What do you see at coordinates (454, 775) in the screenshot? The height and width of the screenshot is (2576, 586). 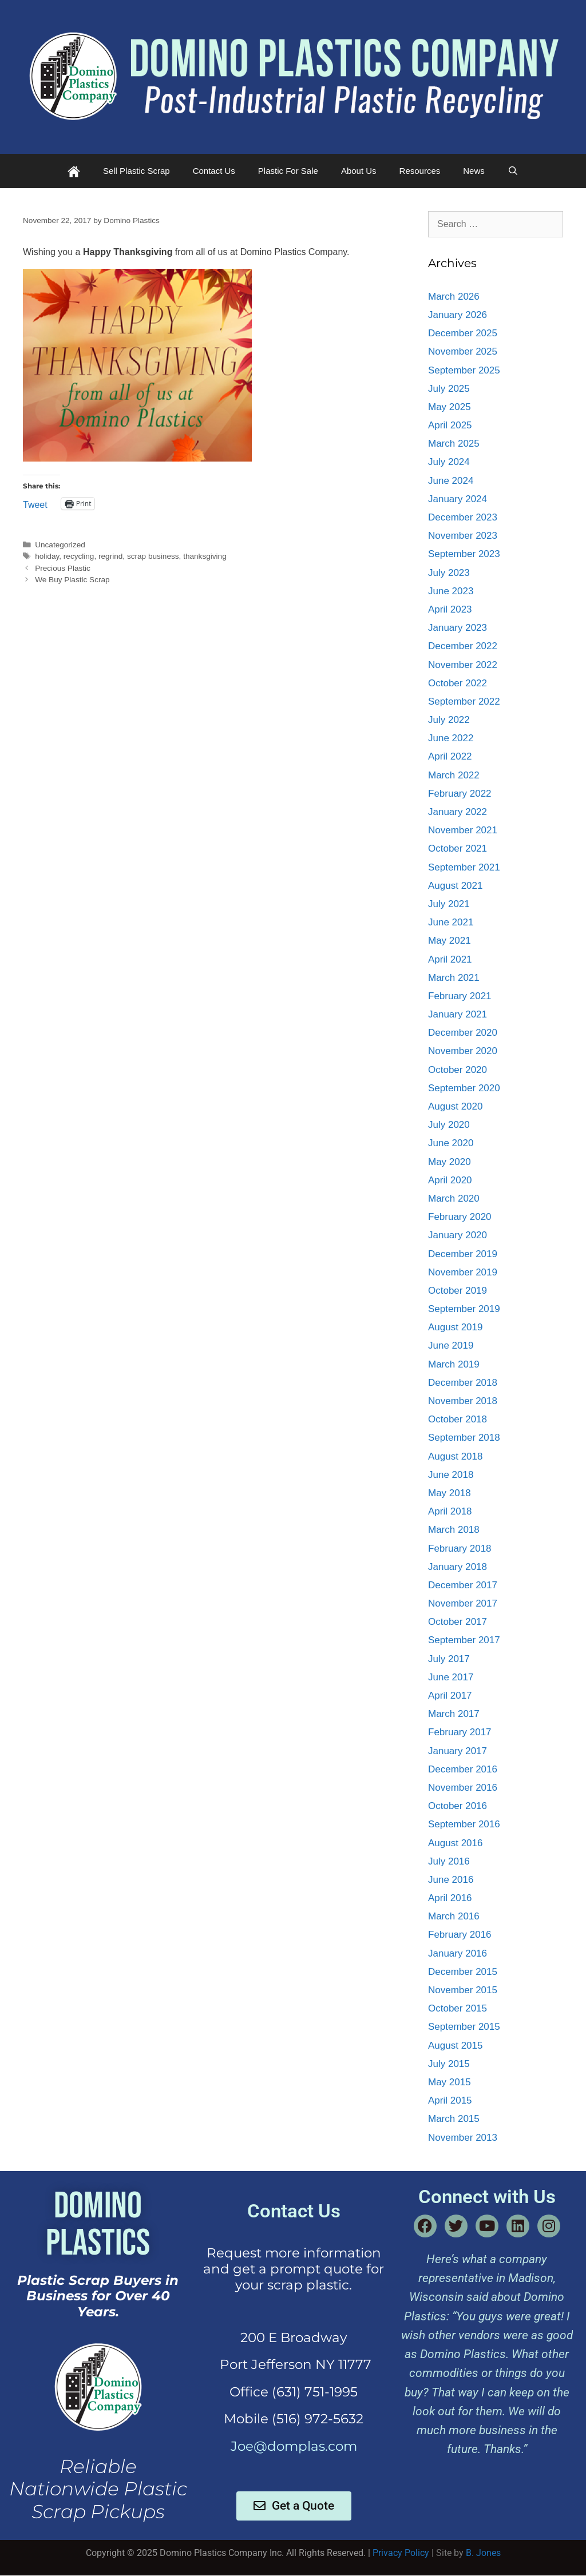 I see `March 2022` at bounding box center [454, 775].